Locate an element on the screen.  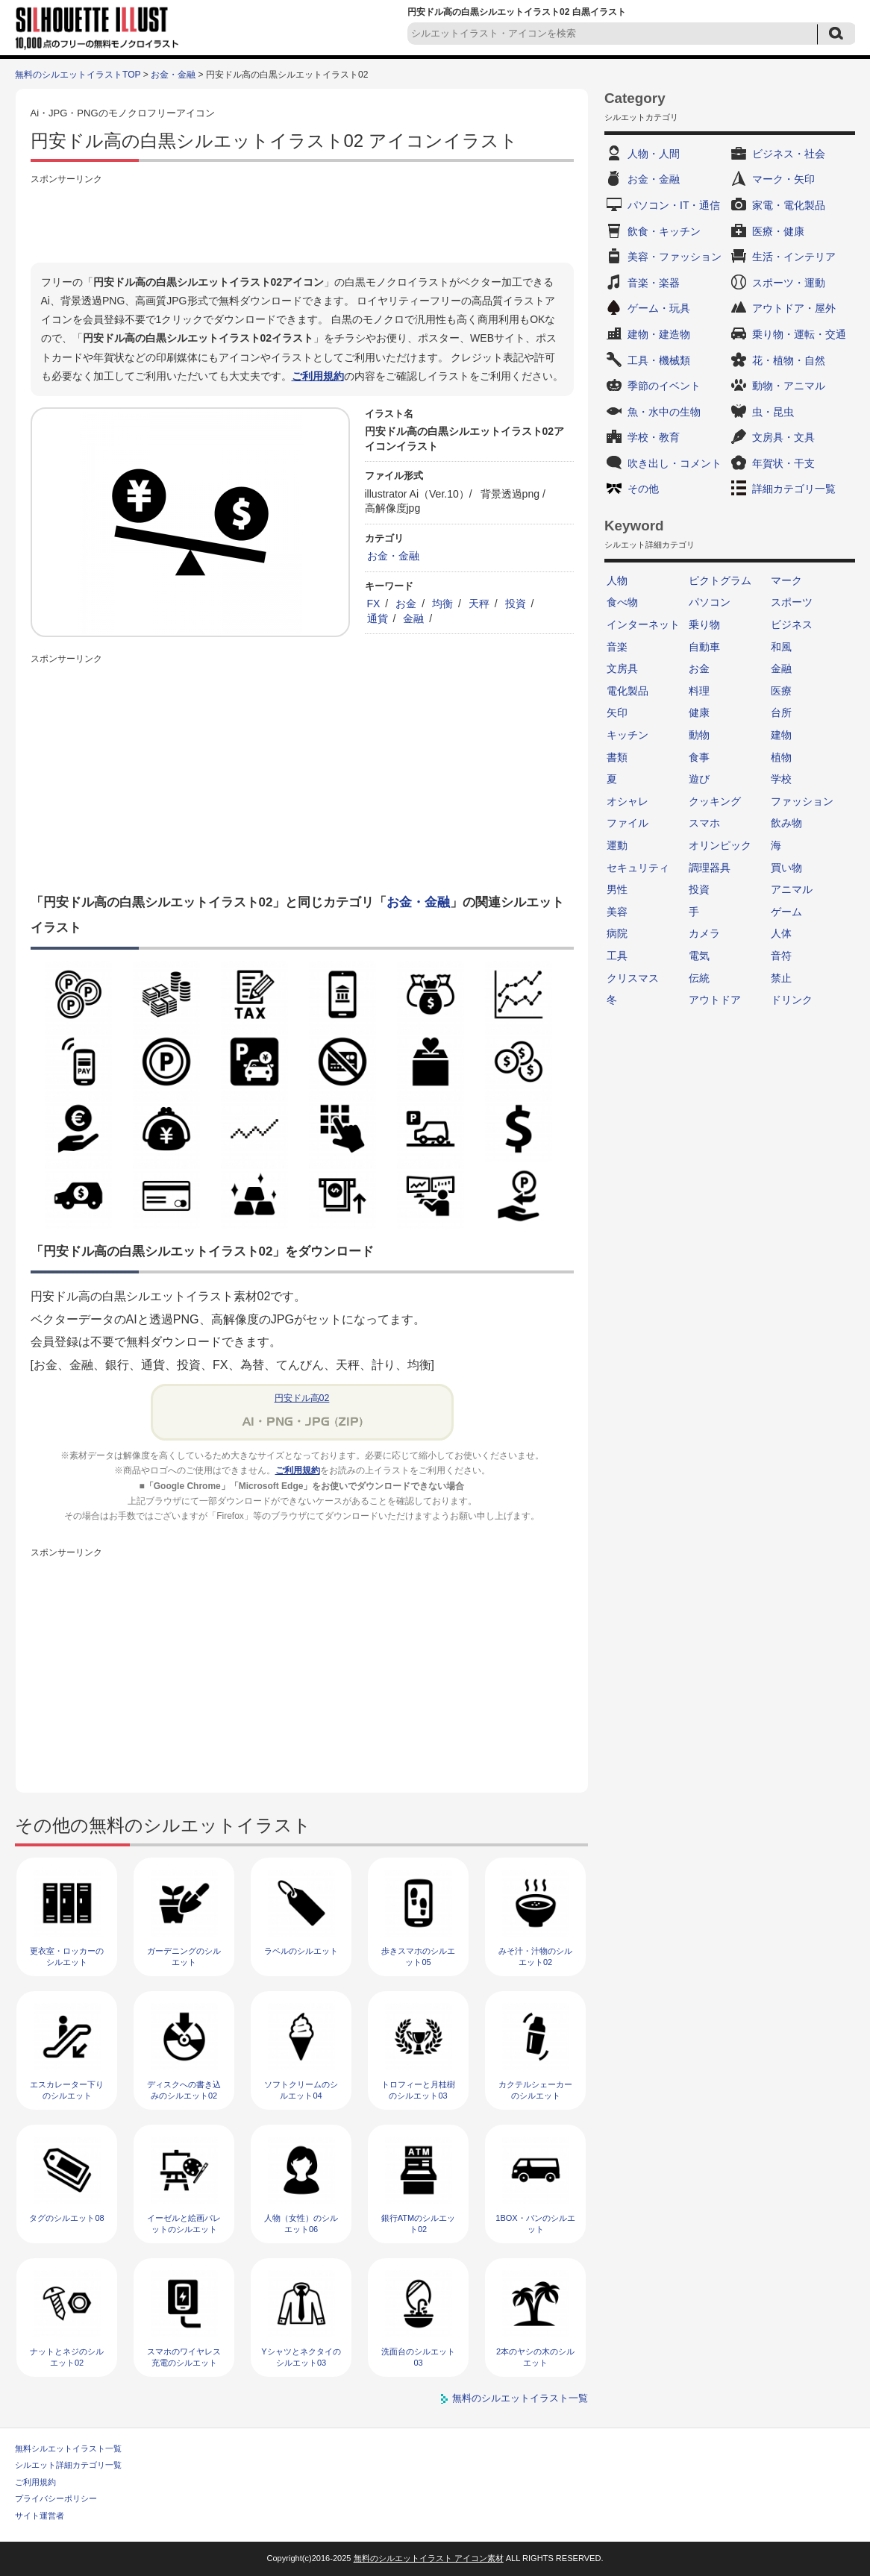
医療 is located at coordinates (781, 691).